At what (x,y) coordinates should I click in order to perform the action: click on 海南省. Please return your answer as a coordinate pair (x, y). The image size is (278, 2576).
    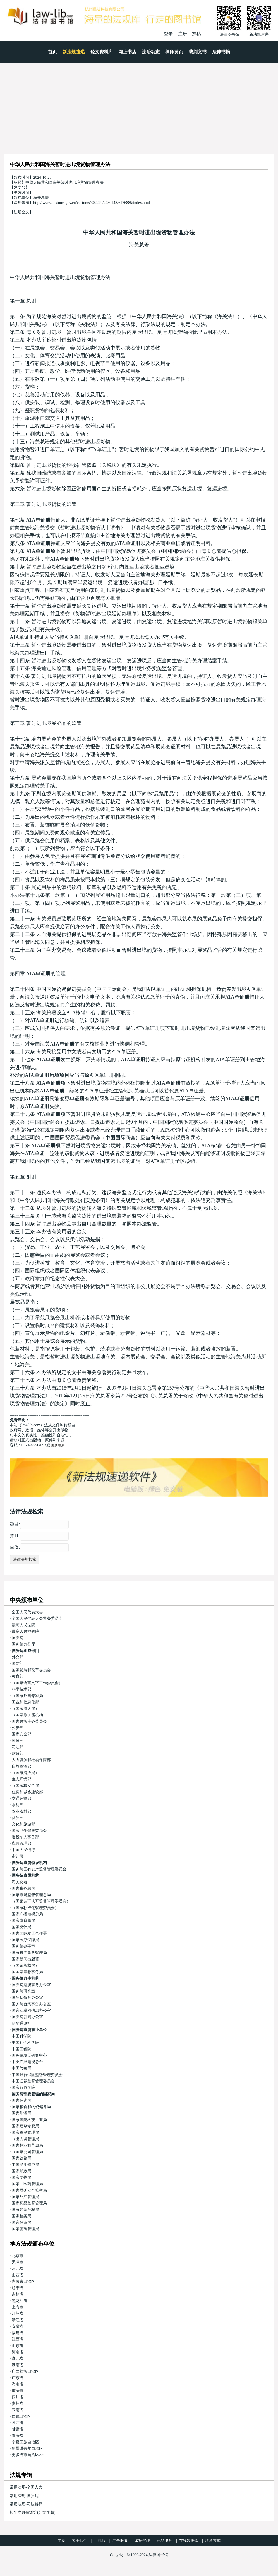
    Looking at the image, I should click on (17, 2384).